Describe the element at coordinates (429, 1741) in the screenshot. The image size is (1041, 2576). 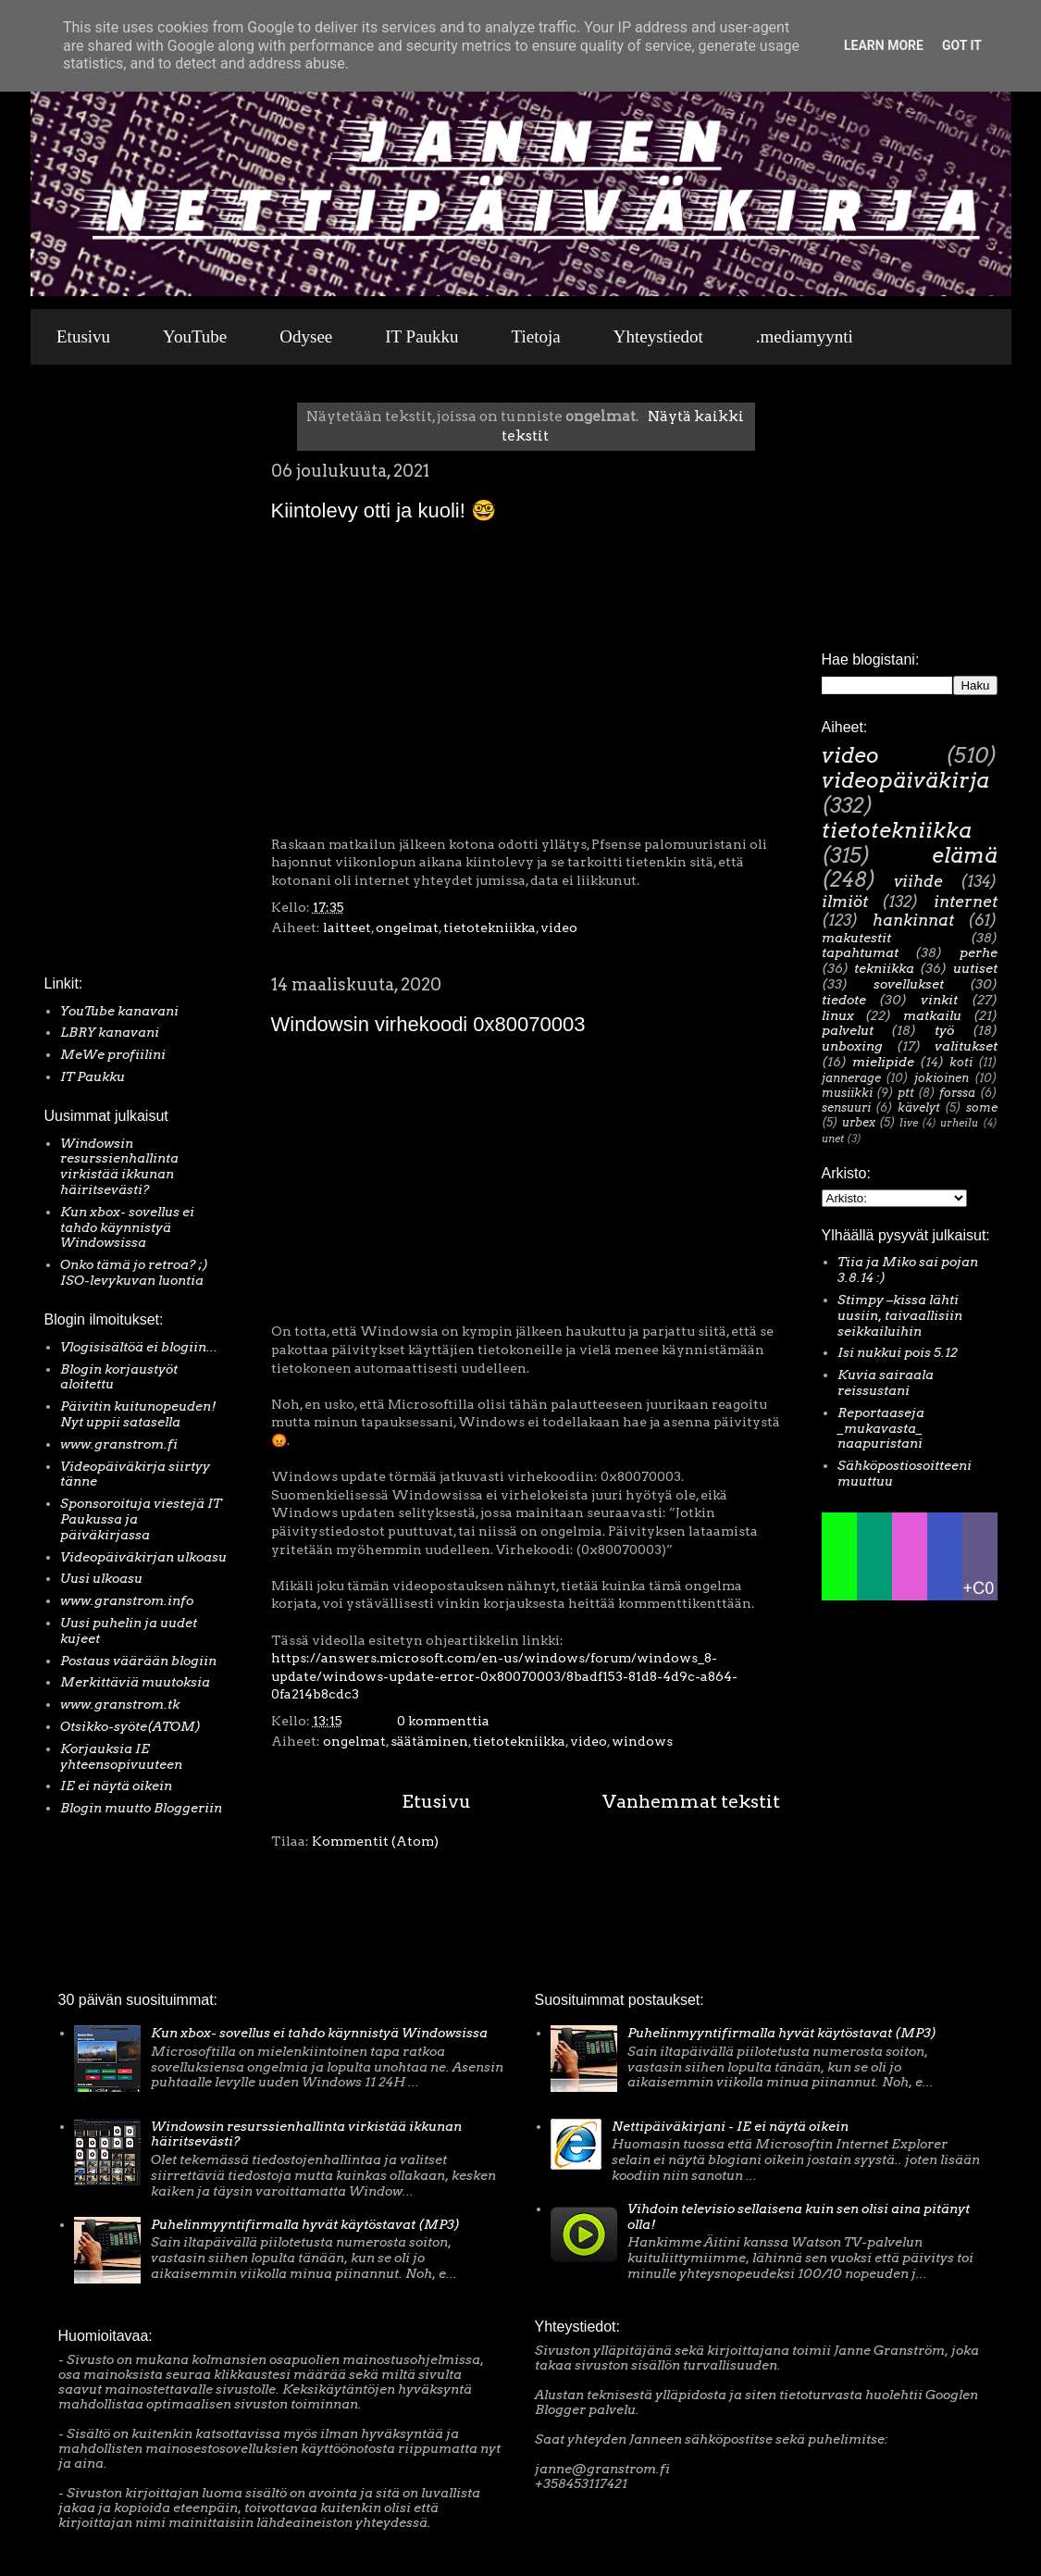
I see `säätäminen` at that location.